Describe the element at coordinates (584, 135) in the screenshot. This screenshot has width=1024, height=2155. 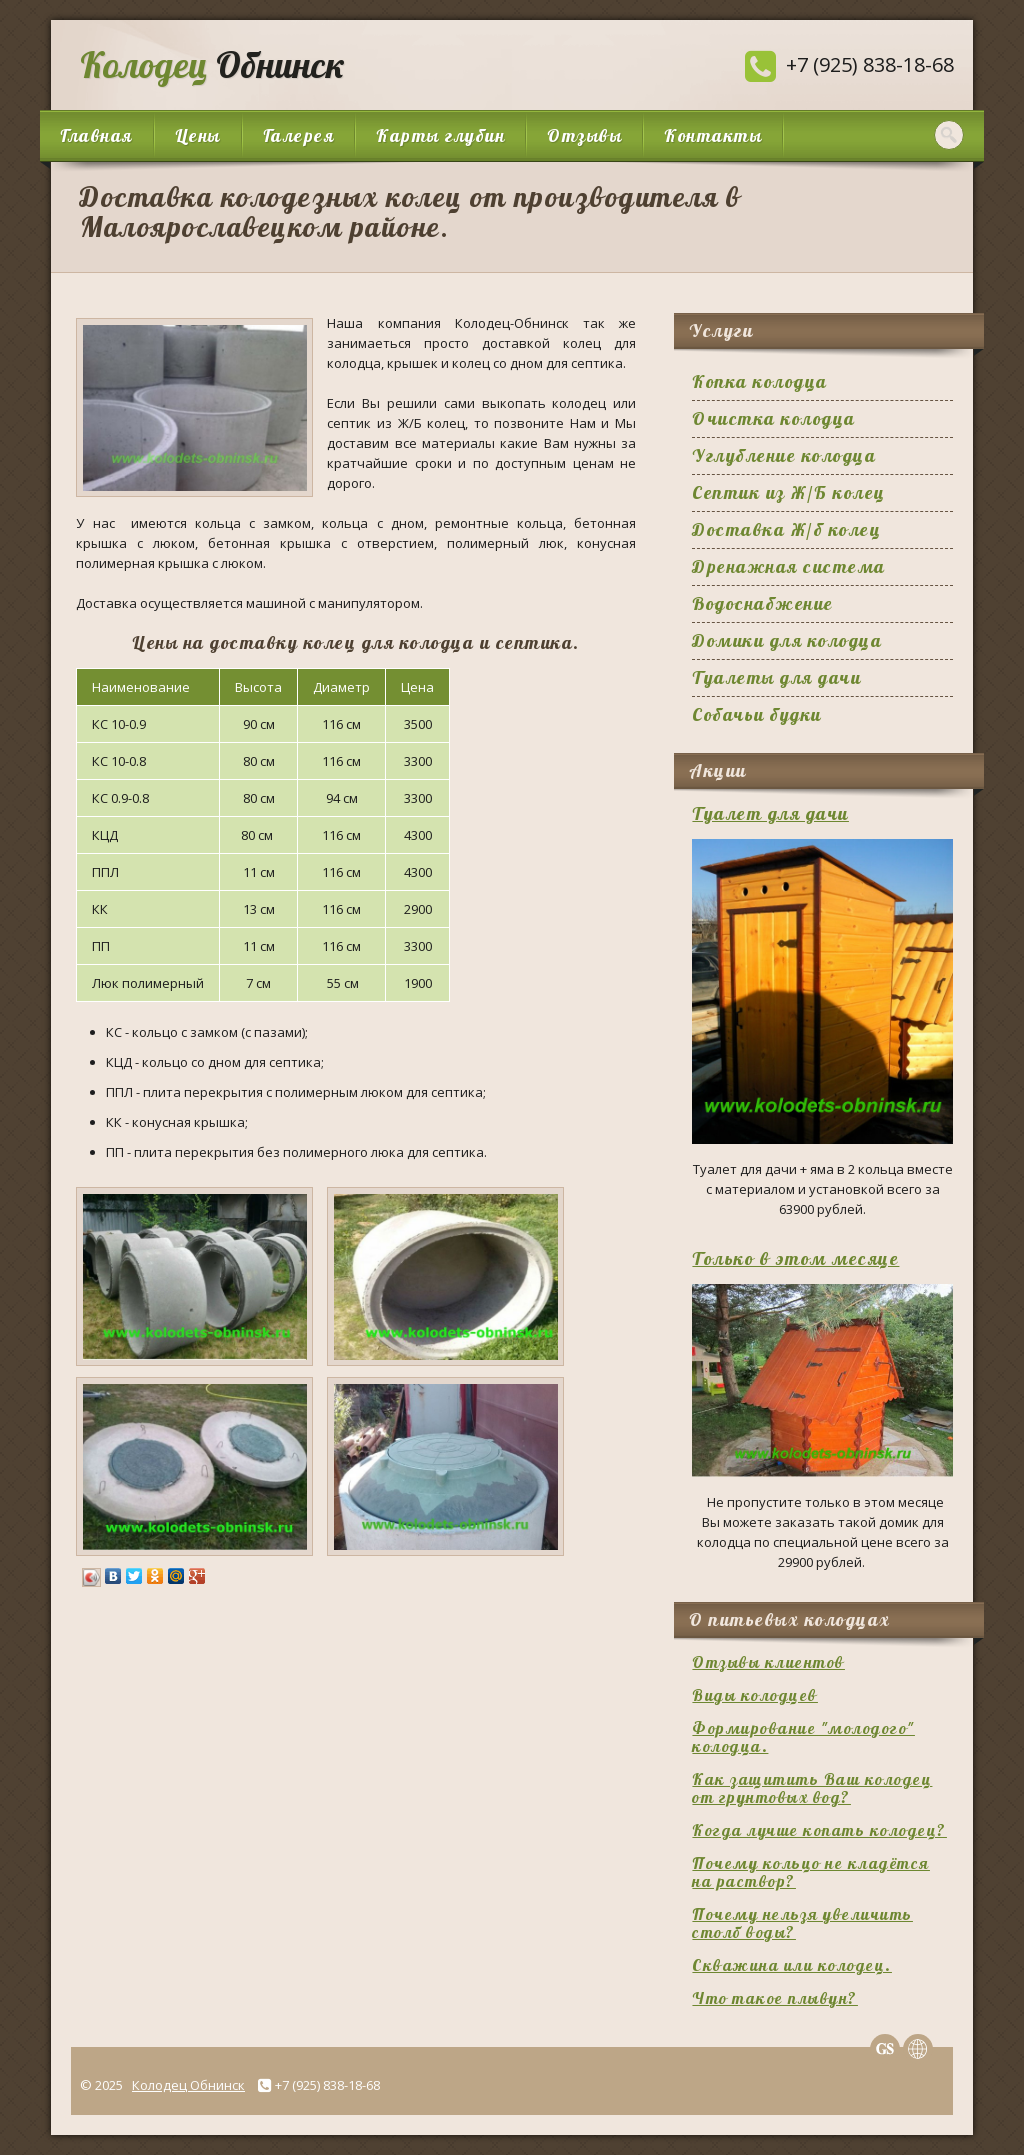
I see `Отзывы` at that location.